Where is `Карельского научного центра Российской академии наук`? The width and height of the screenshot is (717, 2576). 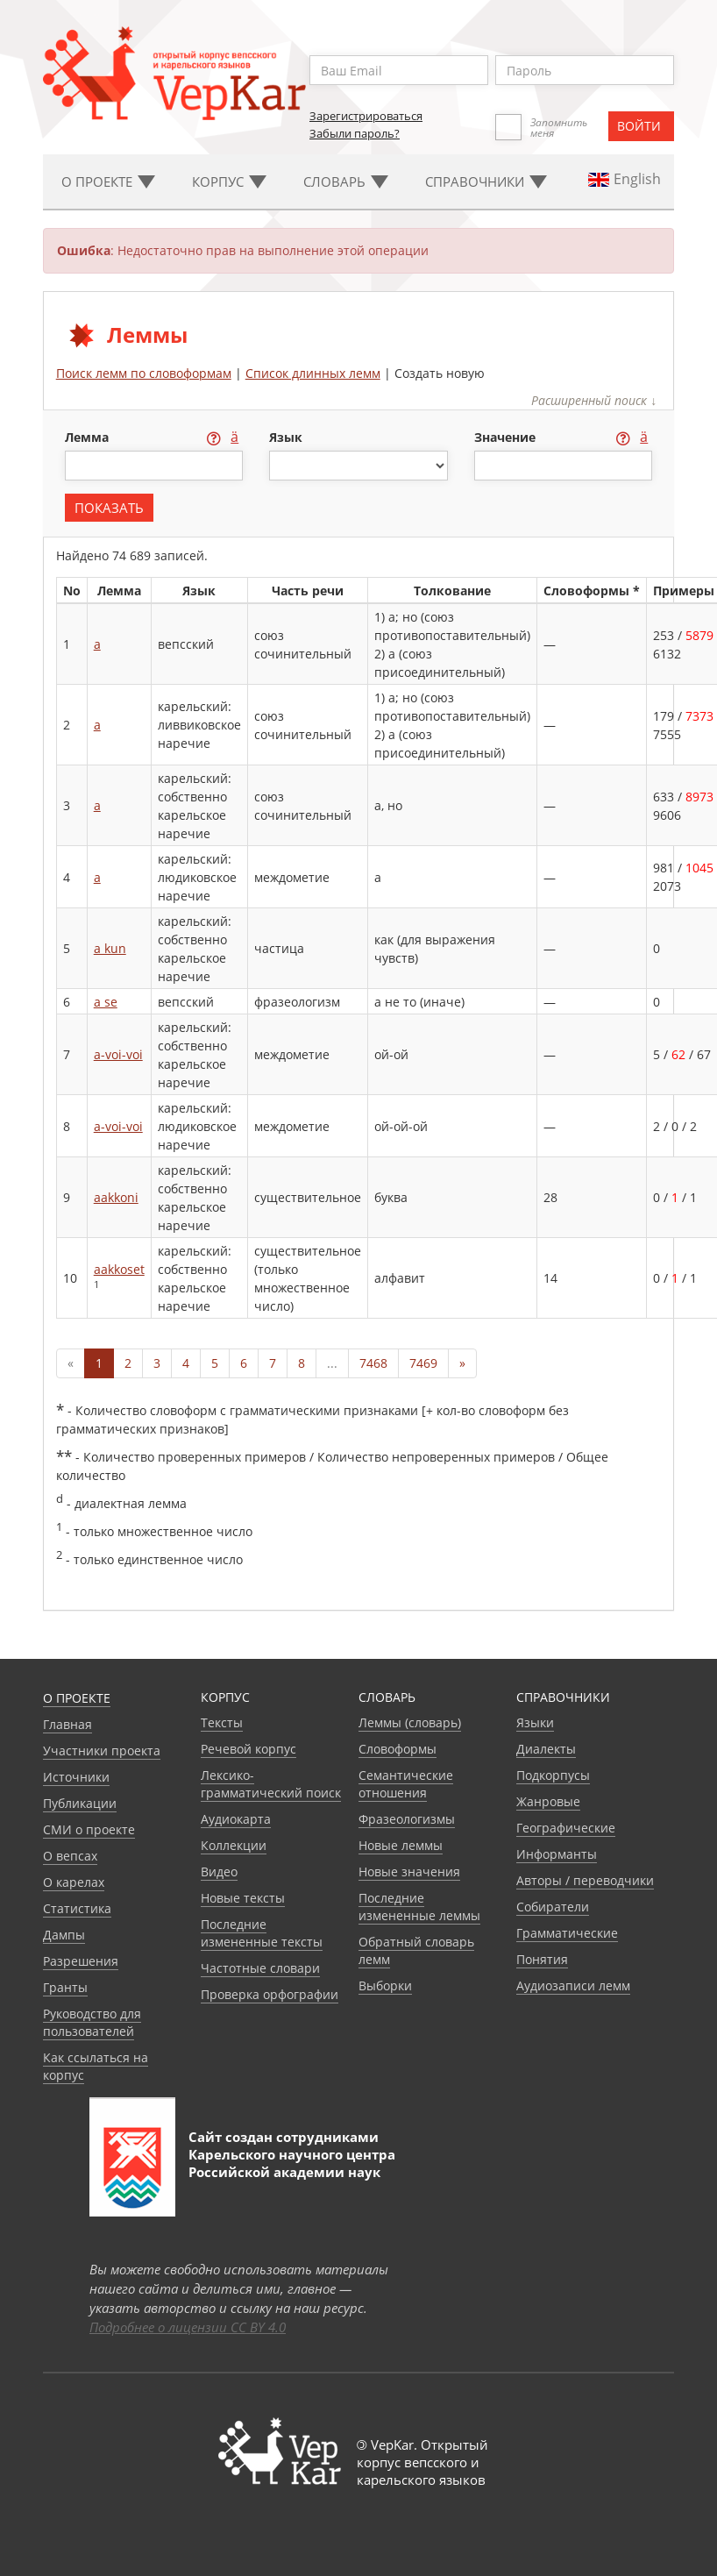
Карельского научного центра Российской академии наук is located at coordinates (291, 2163).